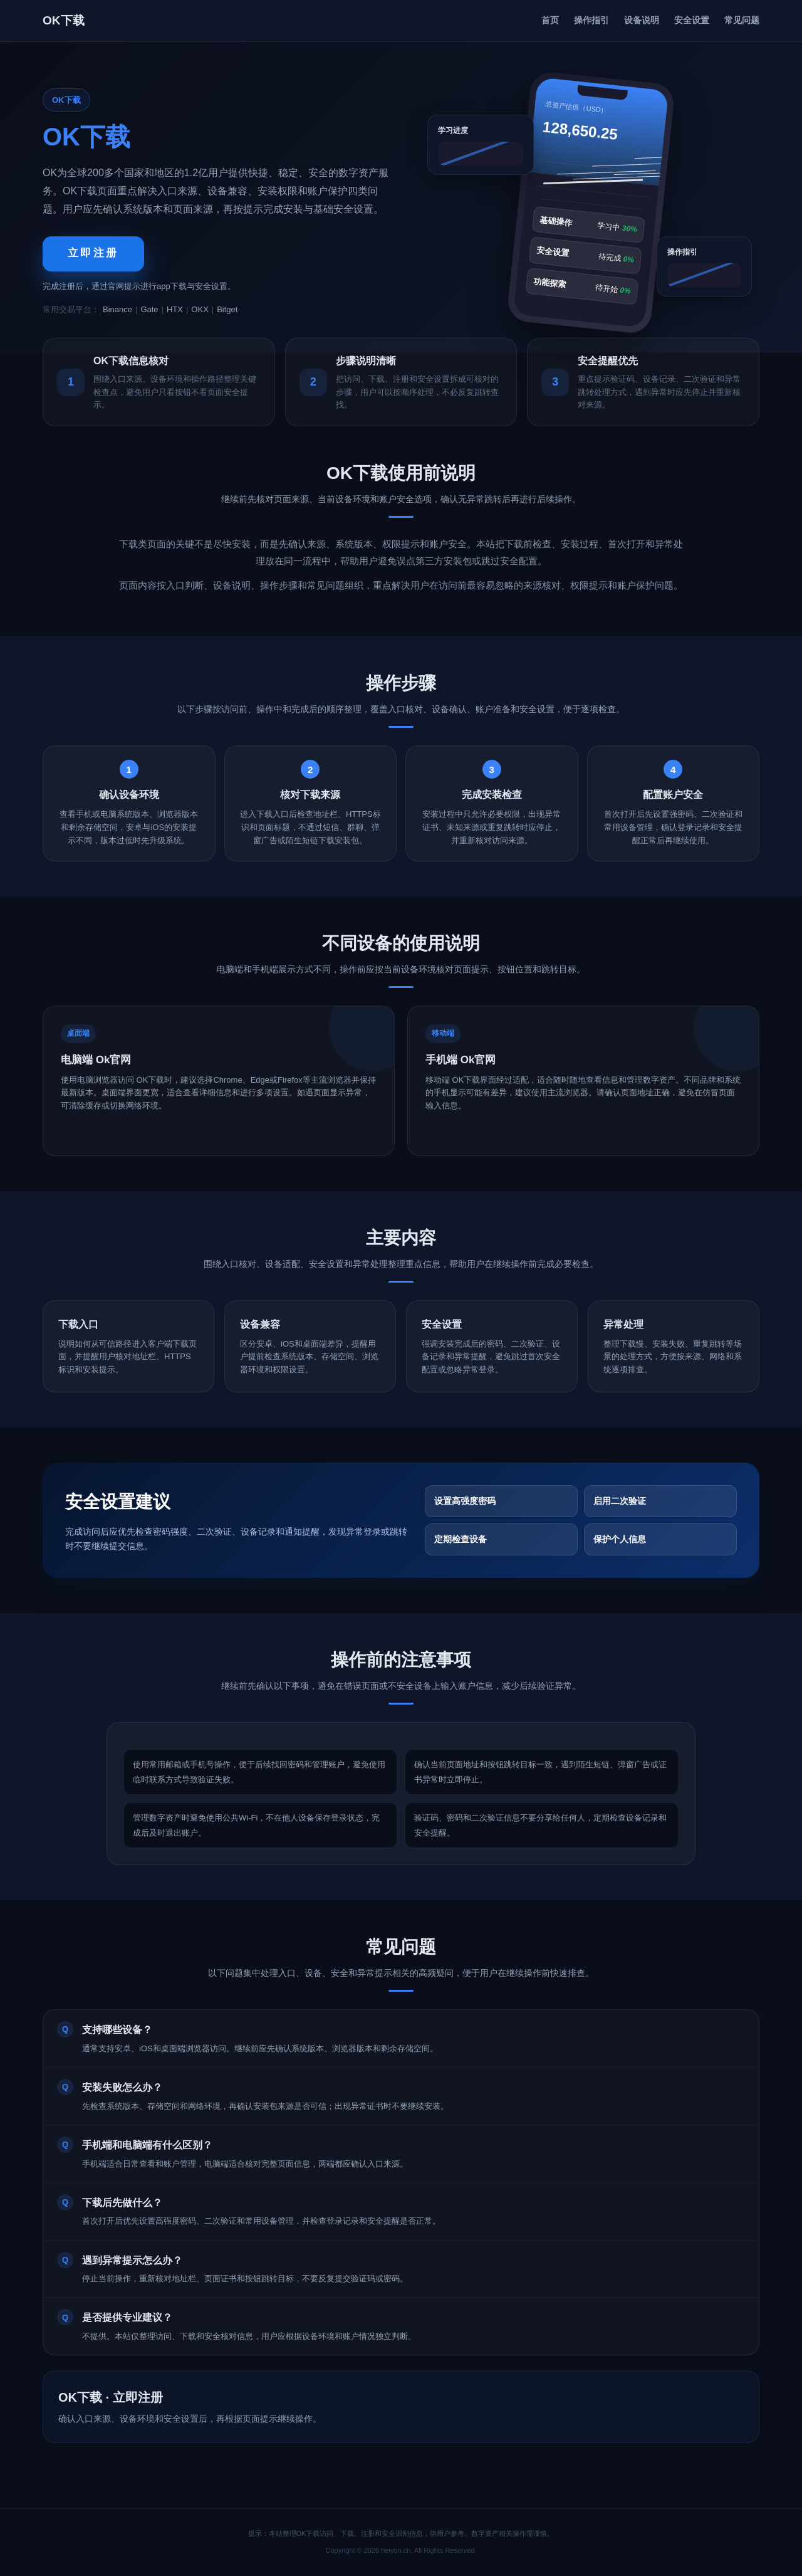 This screenshot has height=2576, width=802. Describe the element at coordinates (175, 309) in the screenshot. I see `HTX` at that location.